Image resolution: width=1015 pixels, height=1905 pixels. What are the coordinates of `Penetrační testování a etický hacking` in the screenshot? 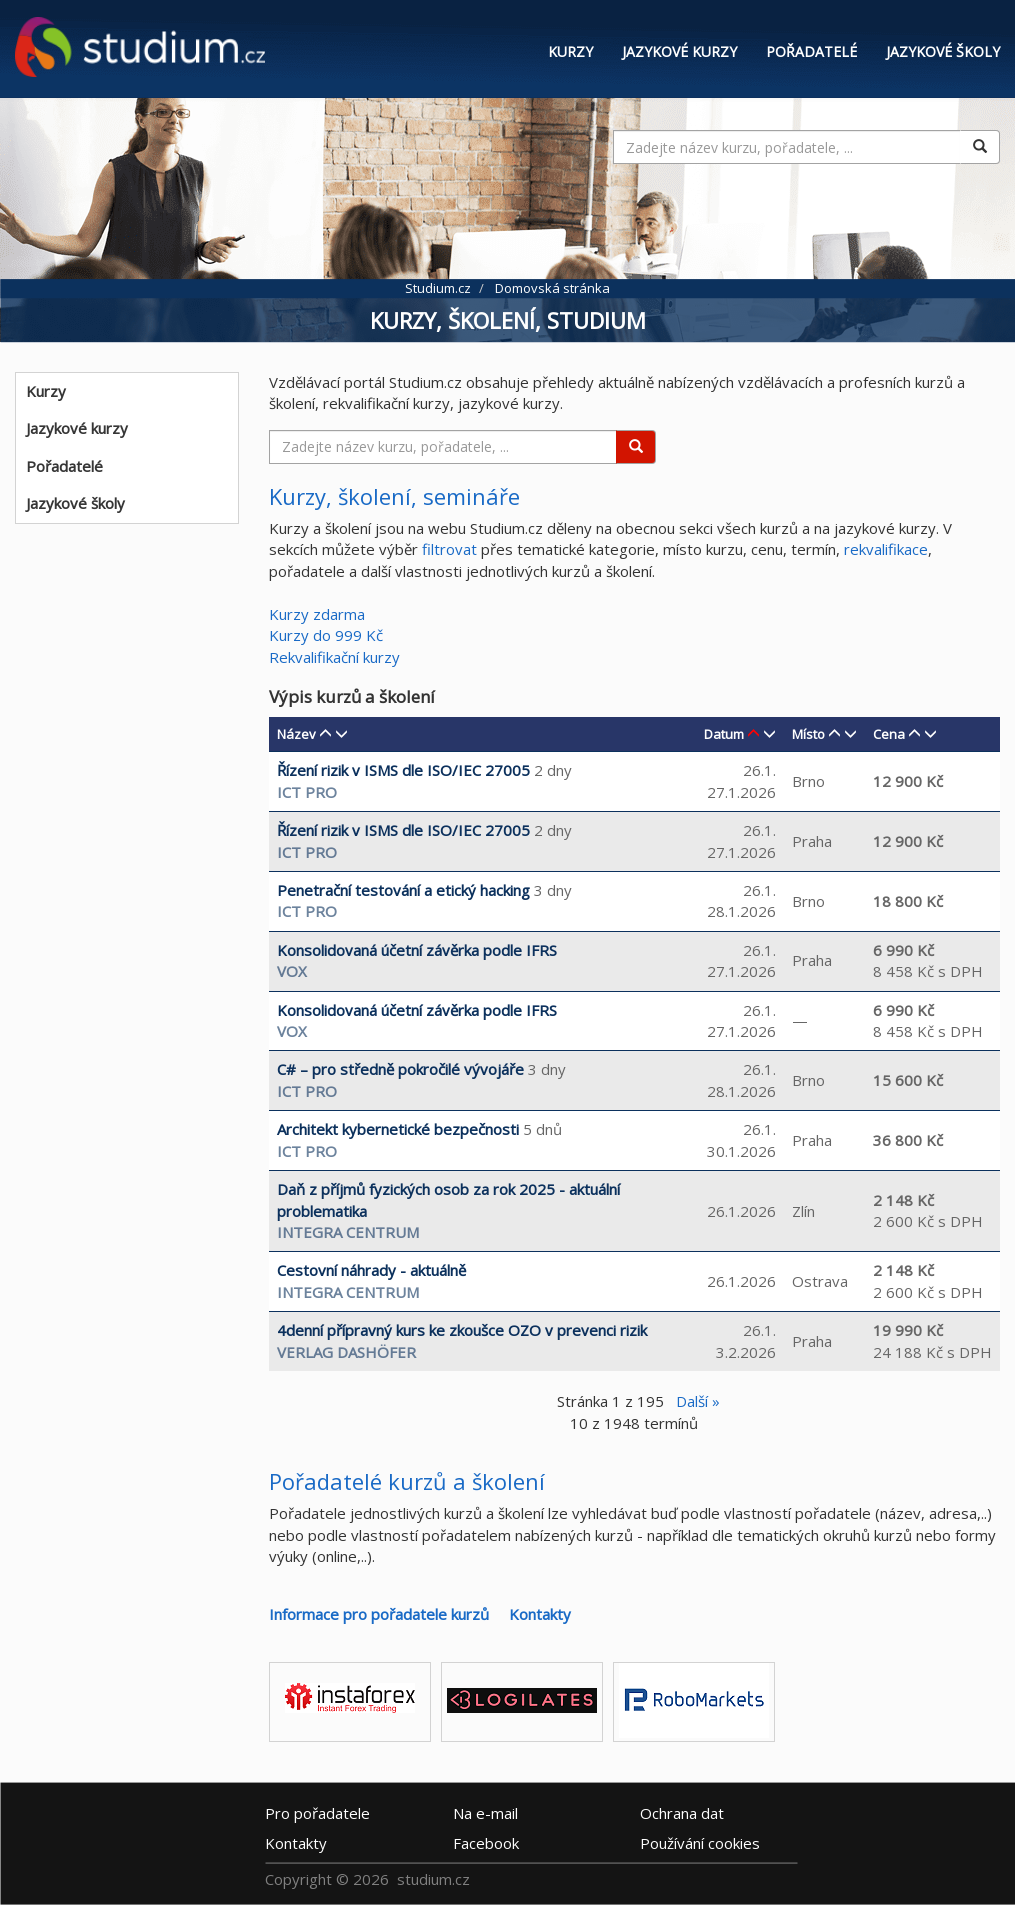 It's located at (403, 890).